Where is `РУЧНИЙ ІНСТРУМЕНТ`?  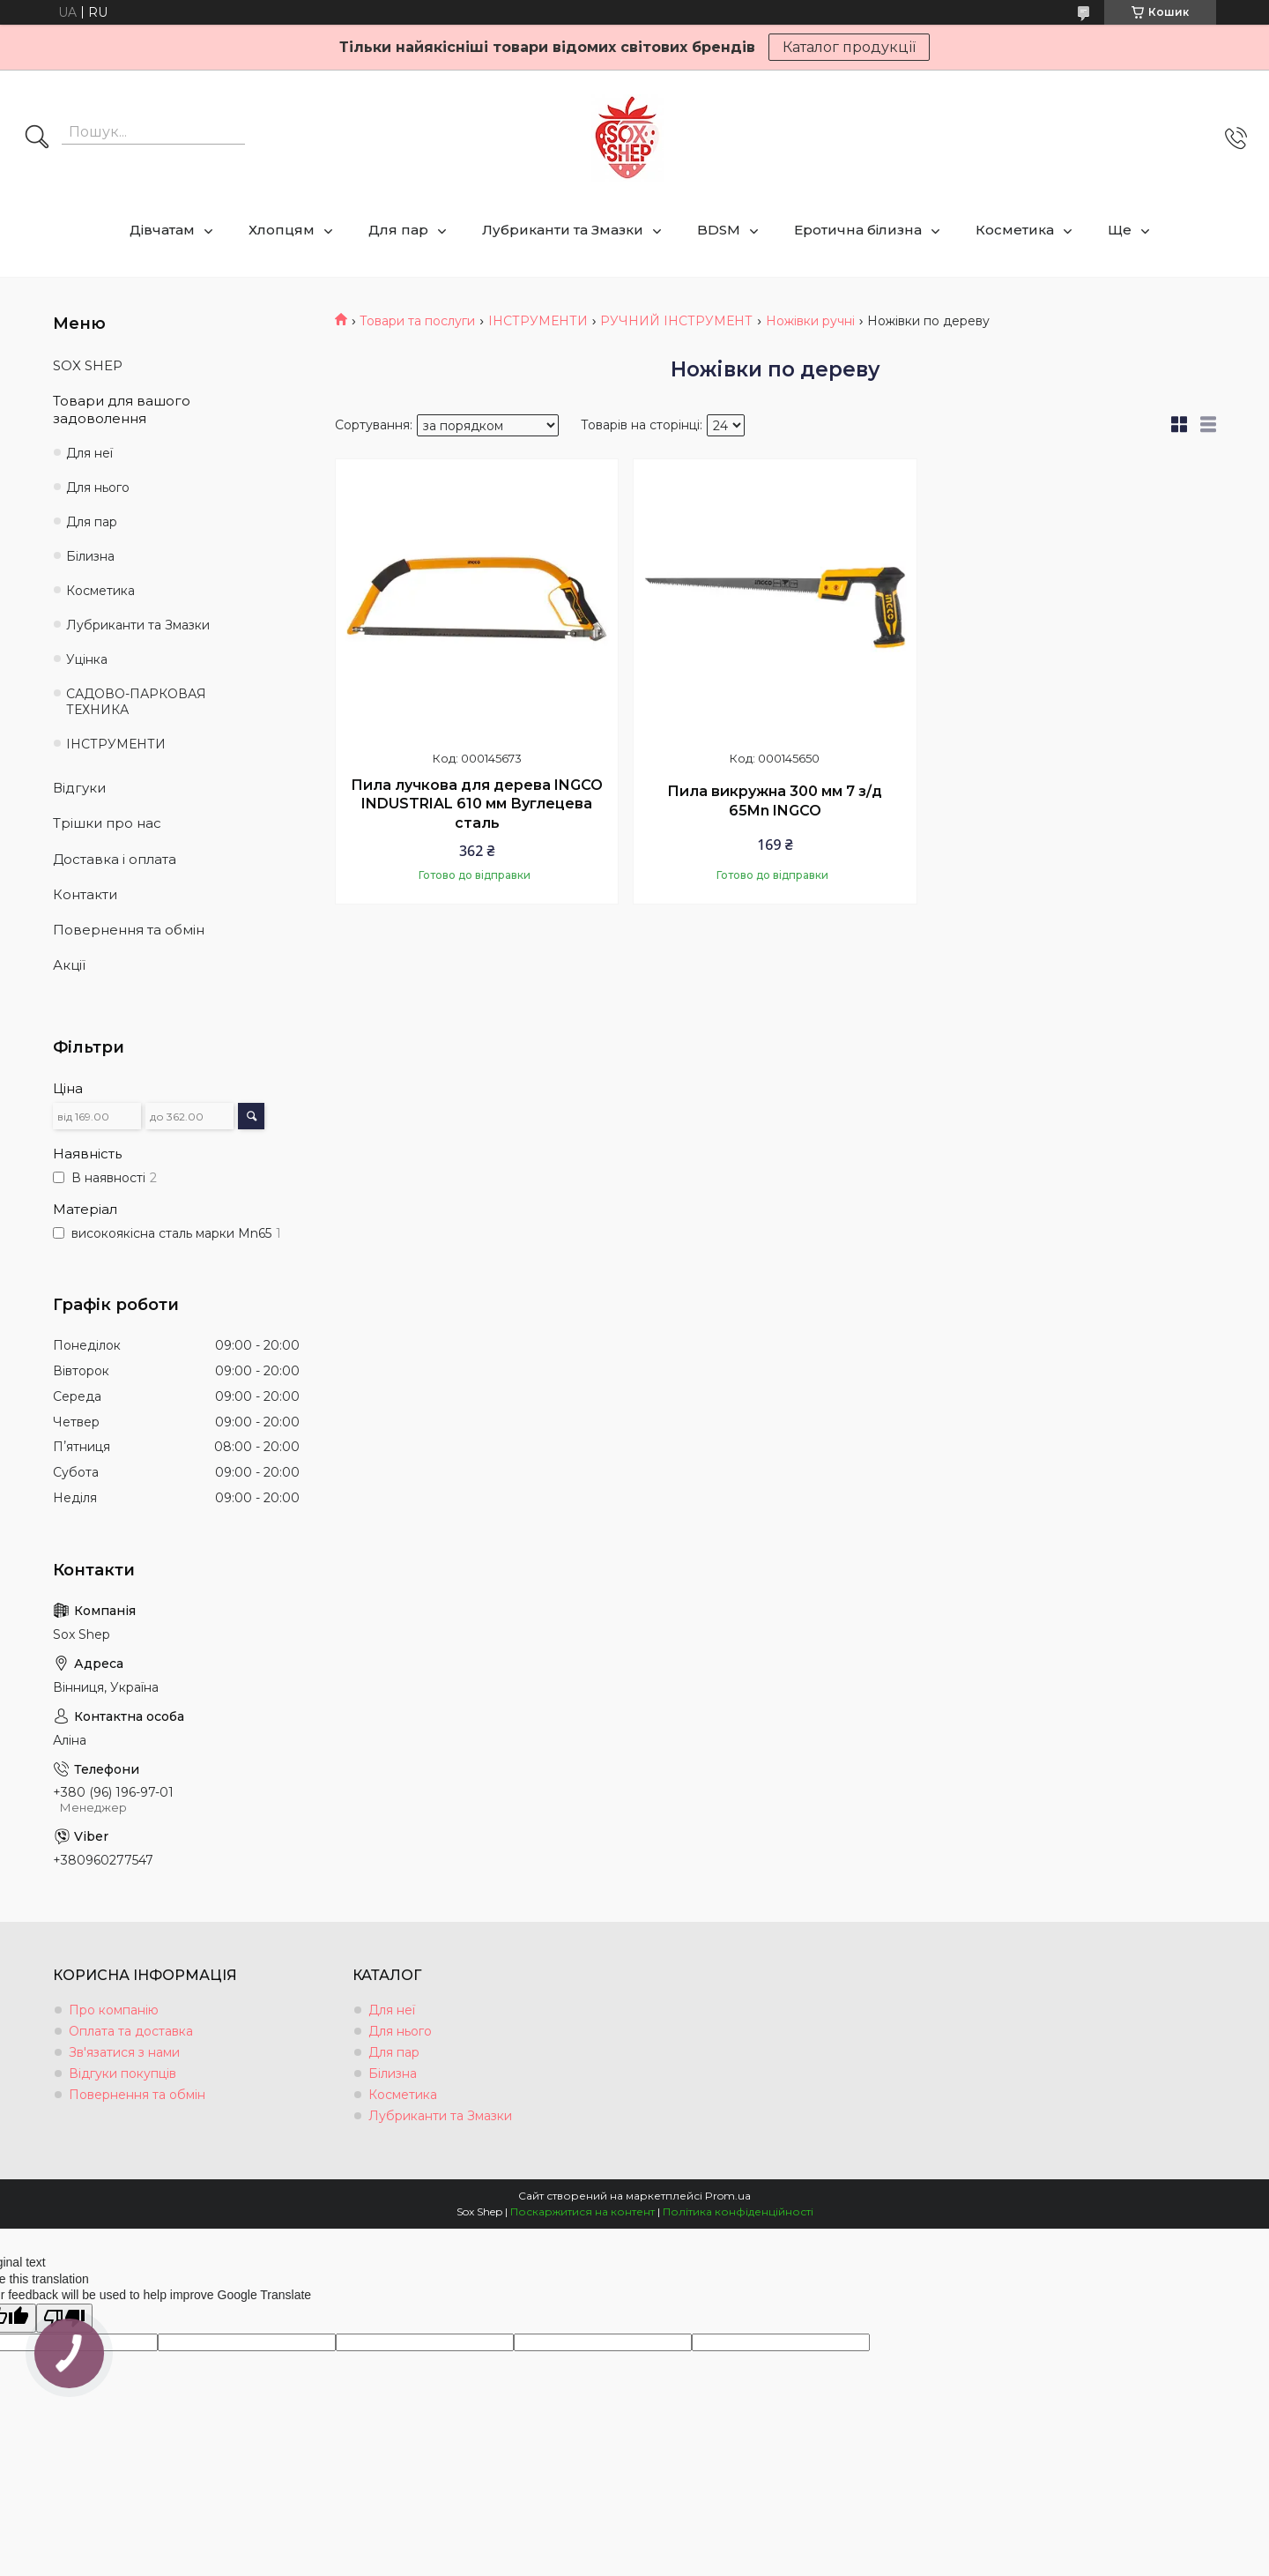
РУЧНИЙ ІНСТРУМЕНТ is located at coordinates (676, 321).